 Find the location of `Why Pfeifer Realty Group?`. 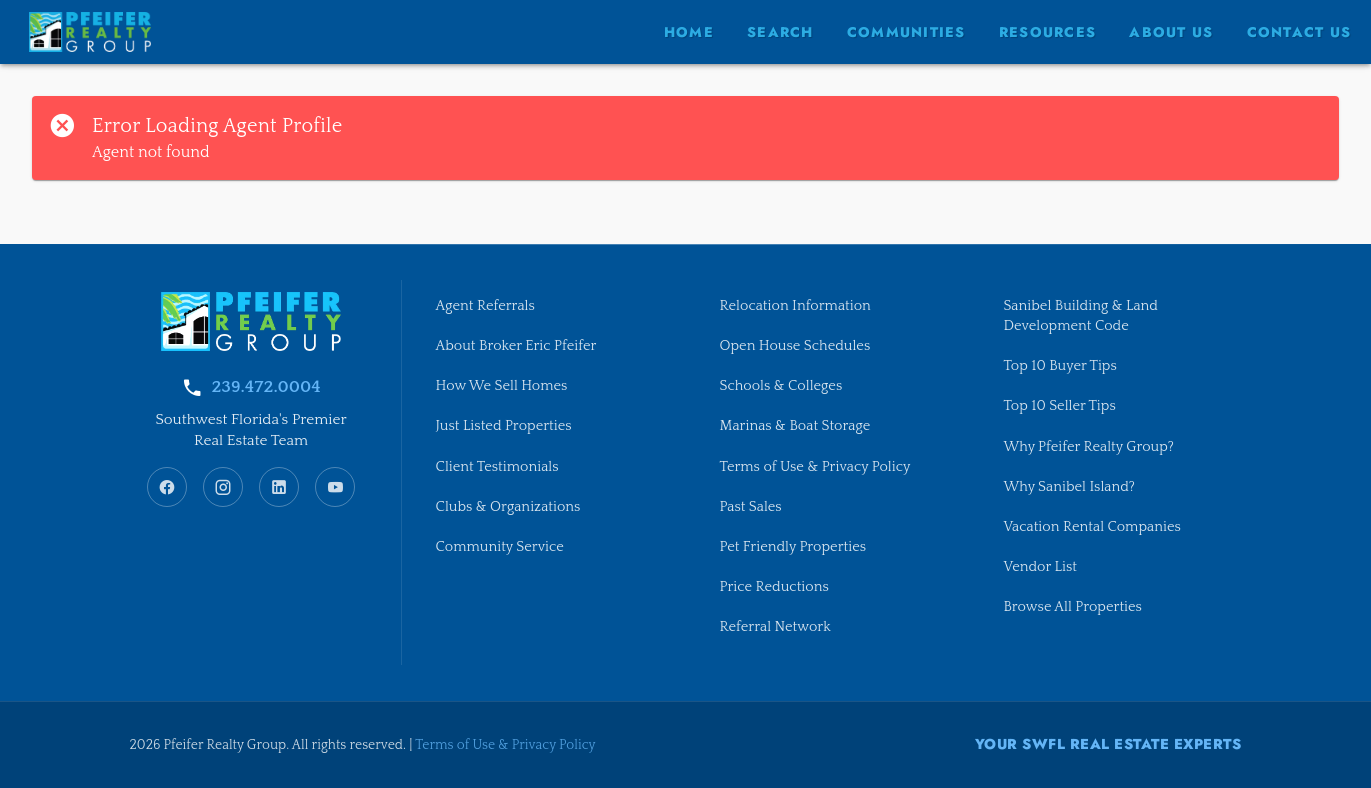

Why Pfeifer Realty Group? is located at coordinates (1088, 447).